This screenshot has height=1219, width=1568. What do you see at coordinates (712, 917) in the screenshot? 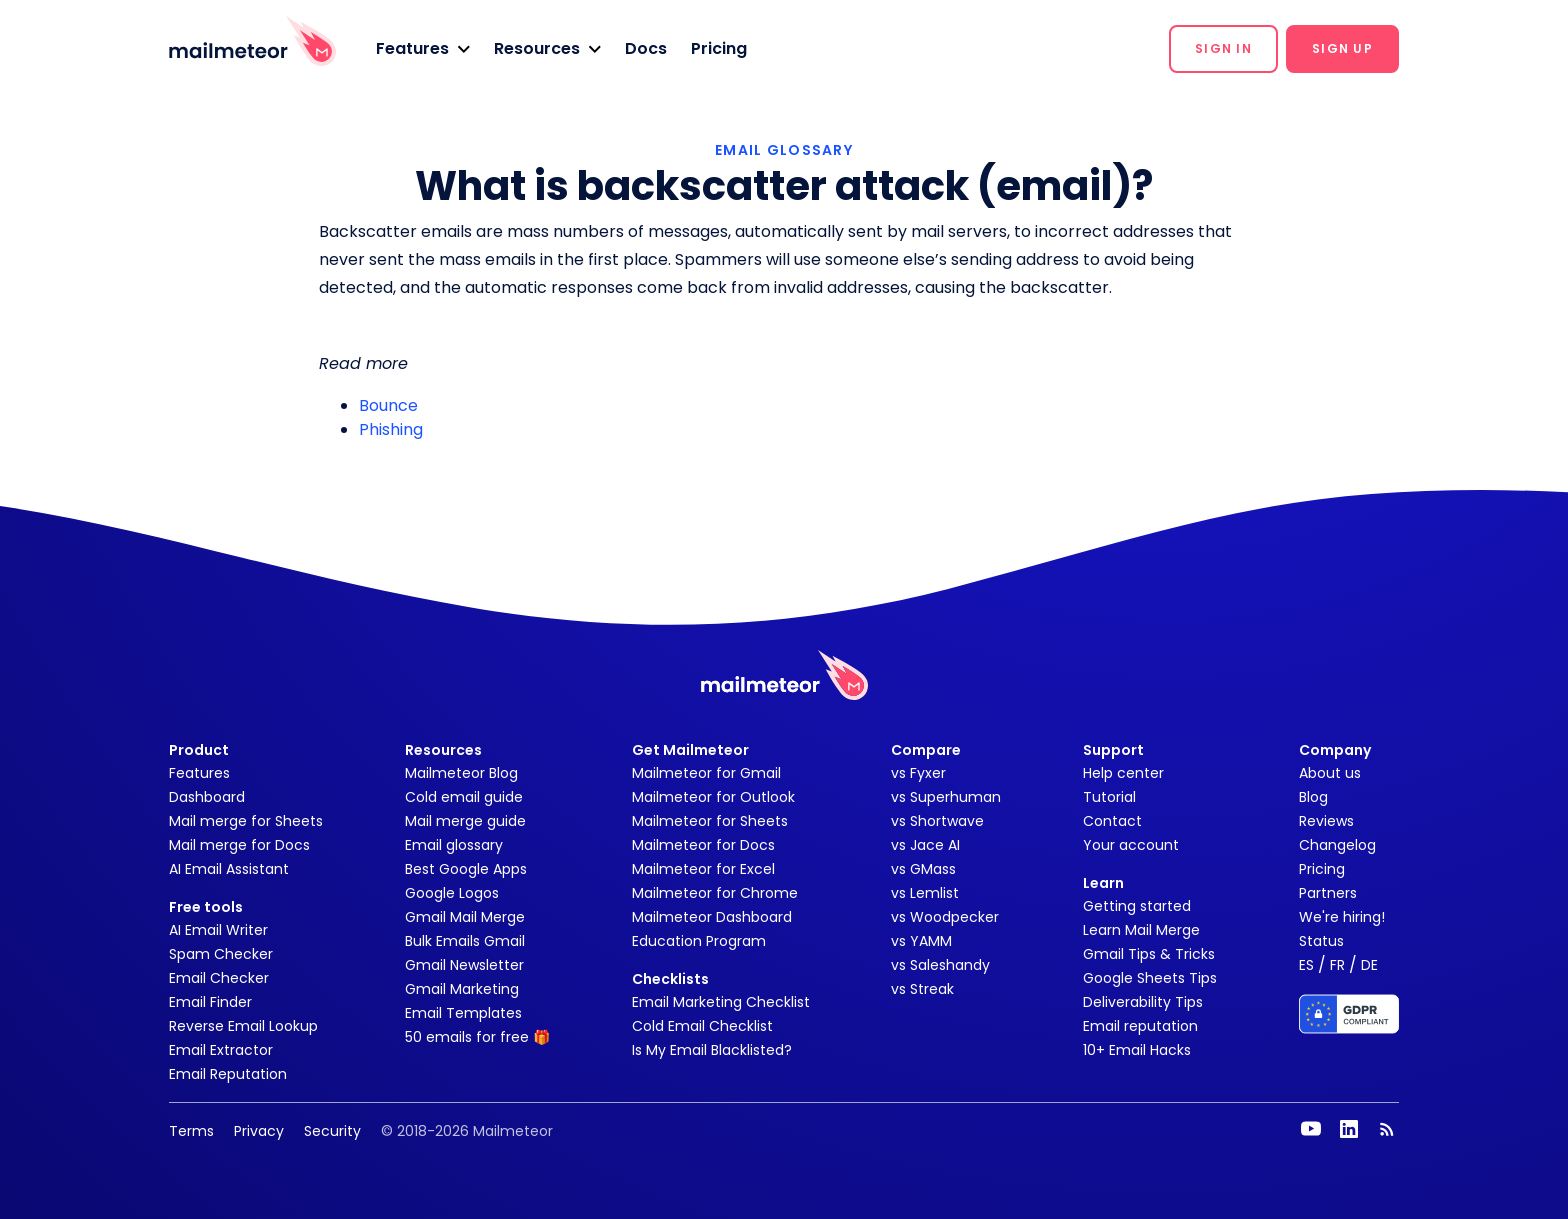
I see `Mailmeteor Dashboard` at bounding box center [712, 917].